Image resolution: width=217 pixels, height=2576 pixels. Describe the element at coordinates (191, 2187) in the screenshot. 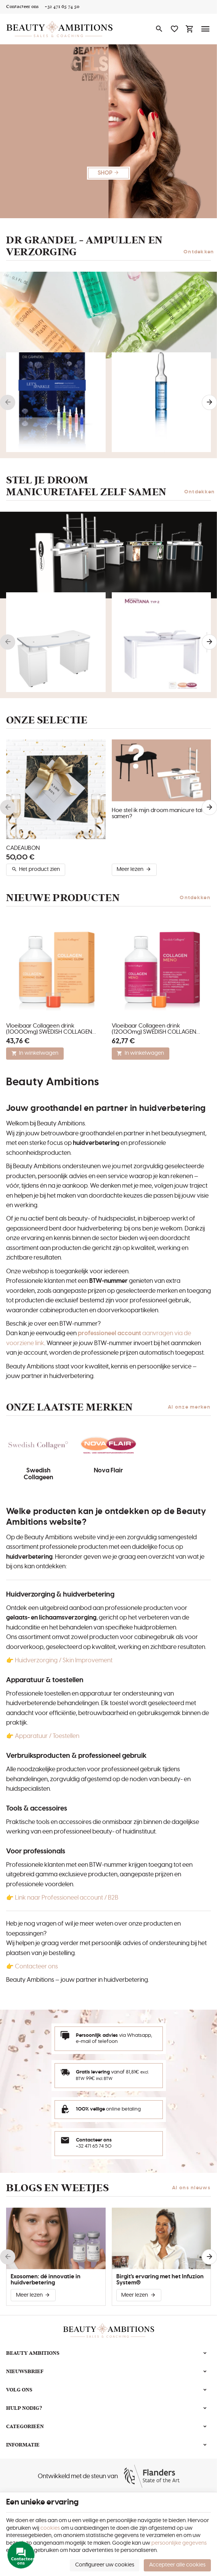

I see `Al ons nieuws` at that location.